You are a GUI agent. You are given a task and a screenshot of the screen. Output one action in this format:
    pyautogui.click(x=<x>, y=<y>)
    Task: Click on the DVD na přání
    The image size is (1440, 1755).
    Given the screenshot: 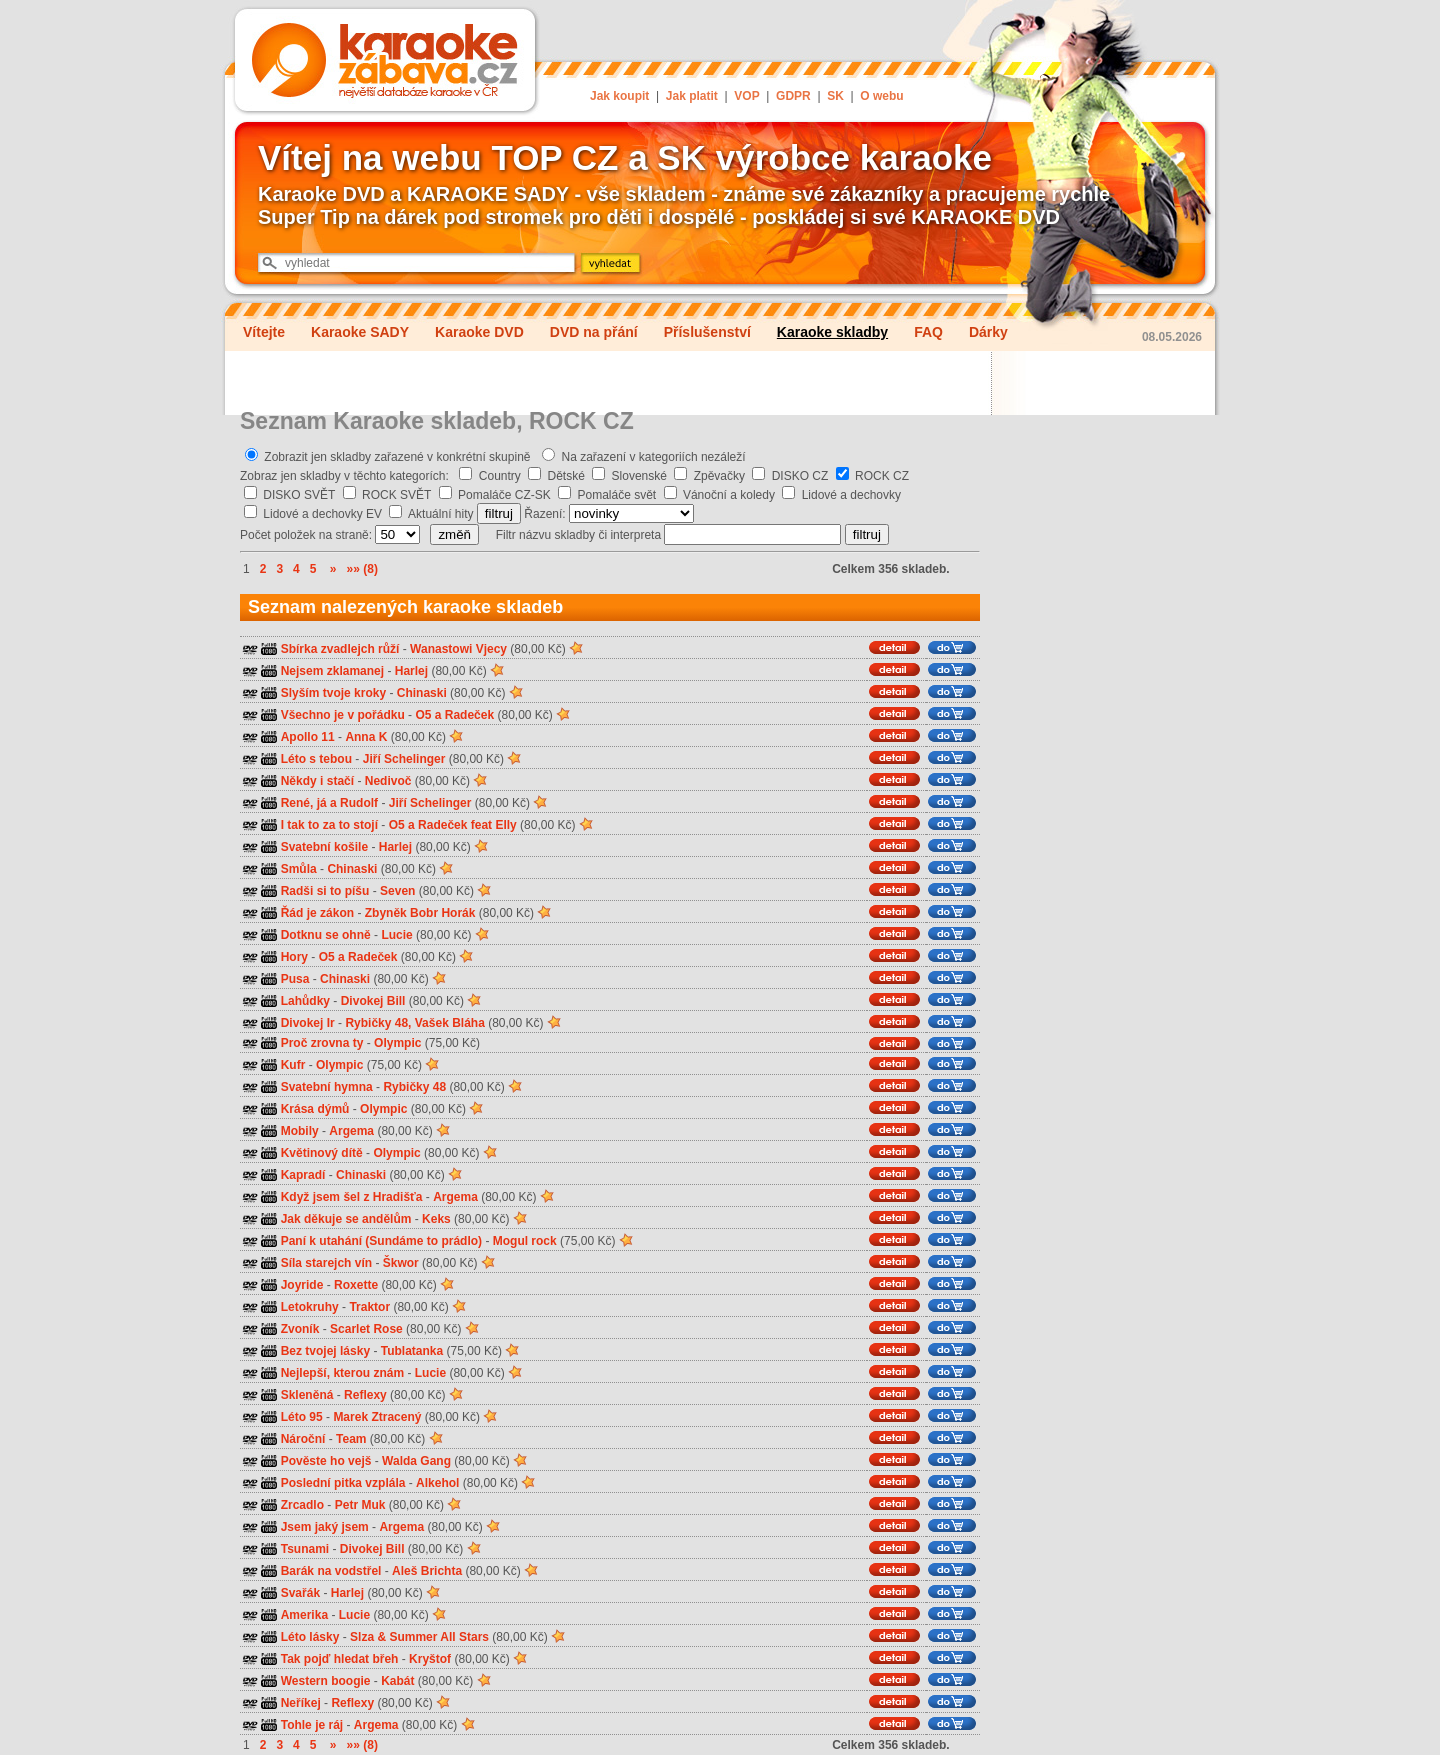 What is the action you would take?
    pyautogui.click(x=594, y=332)
    